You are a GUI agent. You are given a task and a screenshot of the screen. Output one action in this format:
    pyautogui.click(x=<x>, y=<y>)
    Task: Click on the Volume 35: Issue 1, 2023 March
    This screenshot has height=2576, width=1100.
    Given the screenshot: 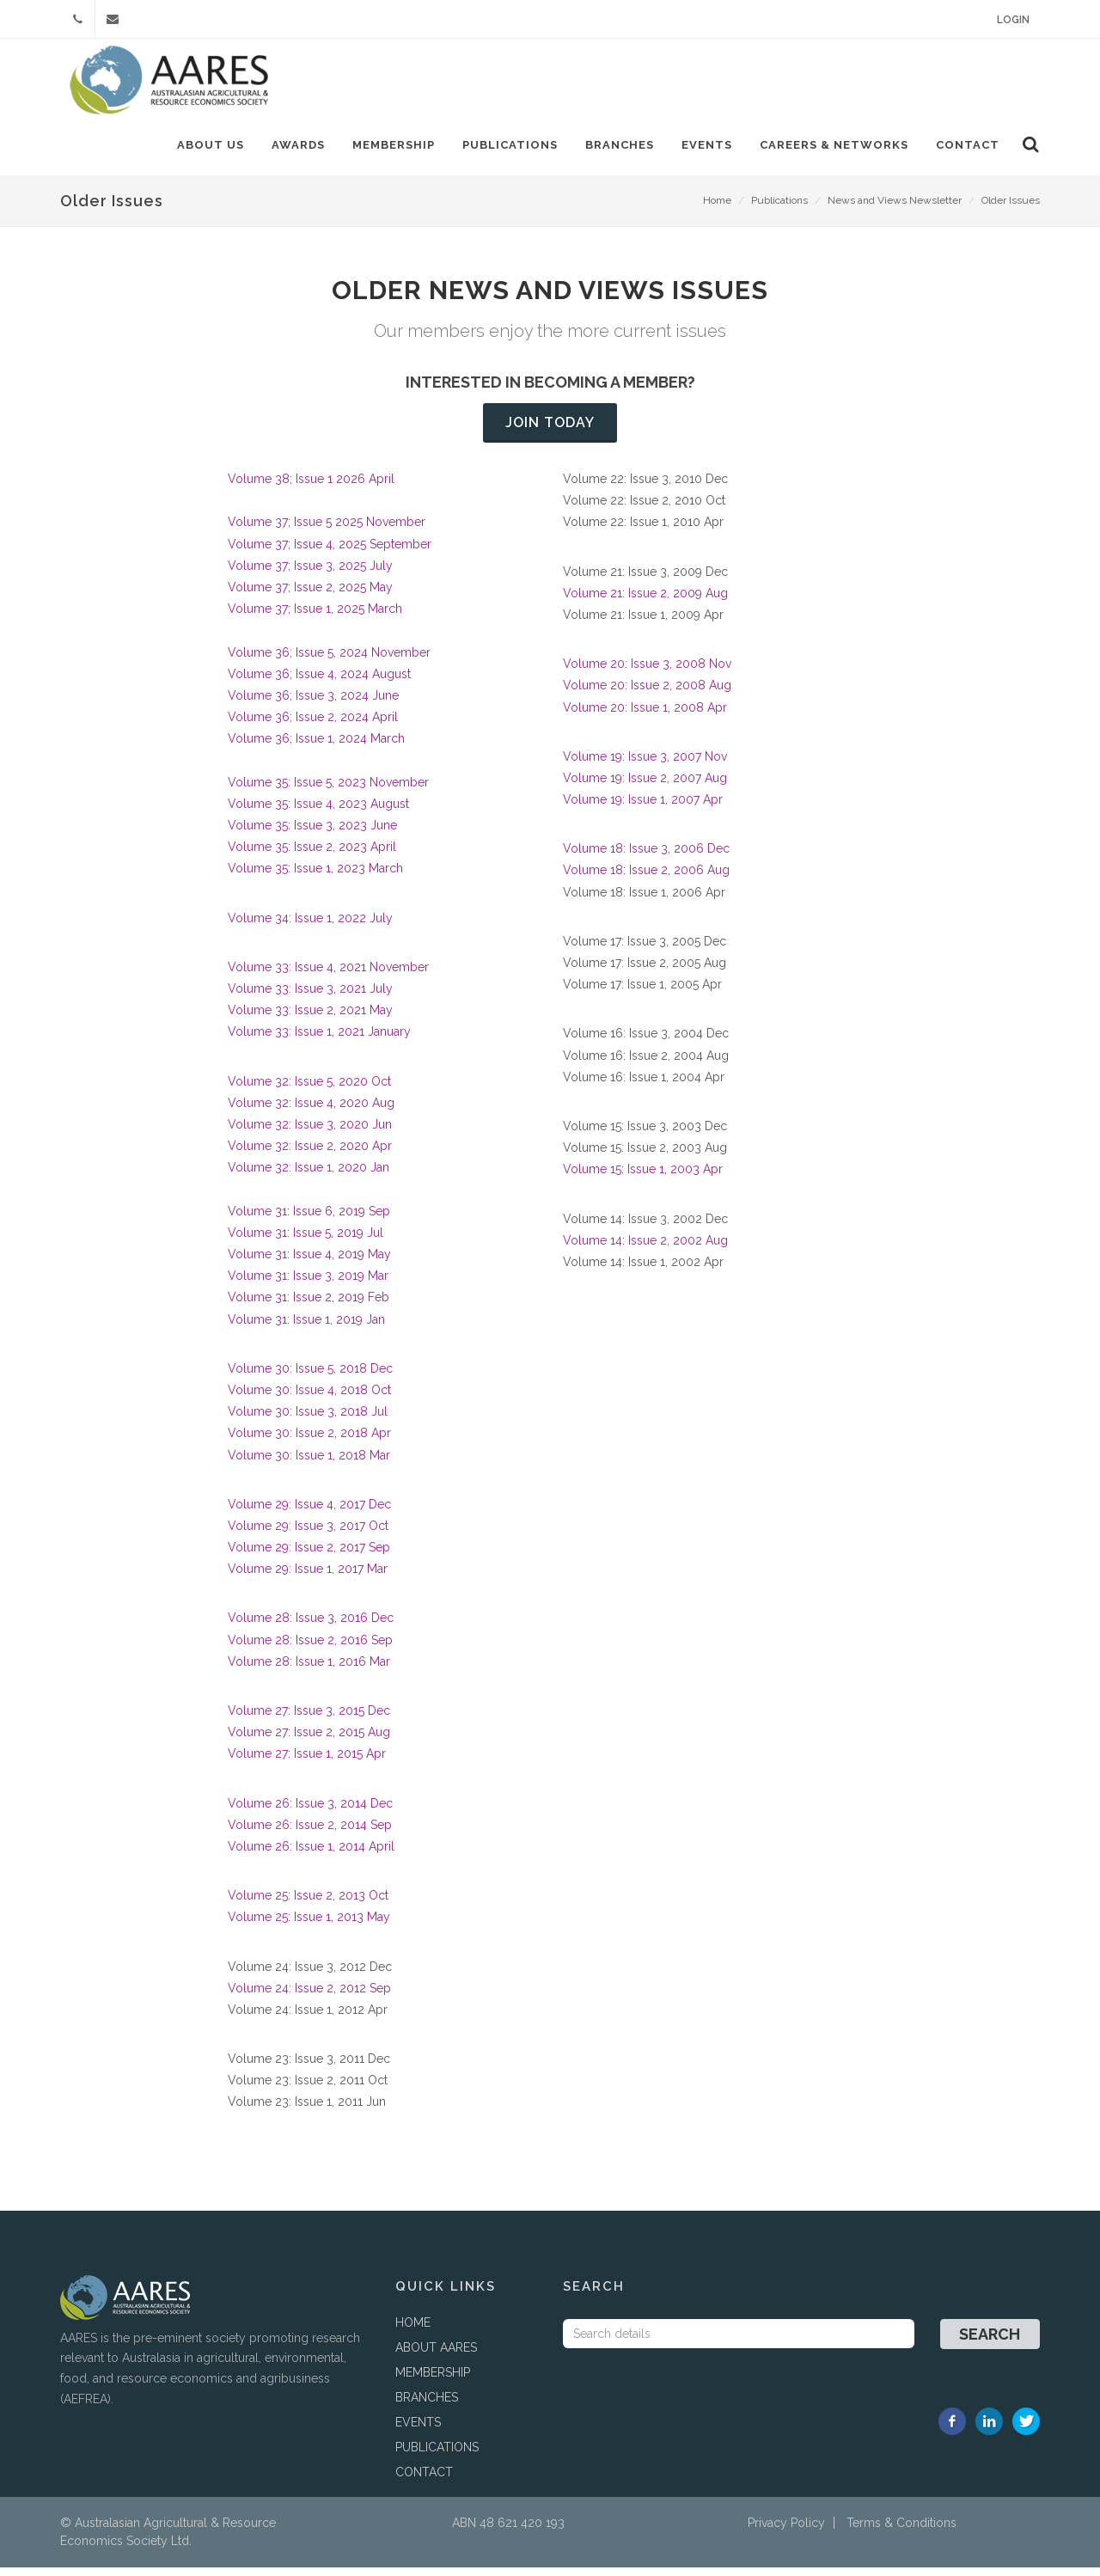 What is the action you would take?
    pyautogui.click(x=315, y=877)
    